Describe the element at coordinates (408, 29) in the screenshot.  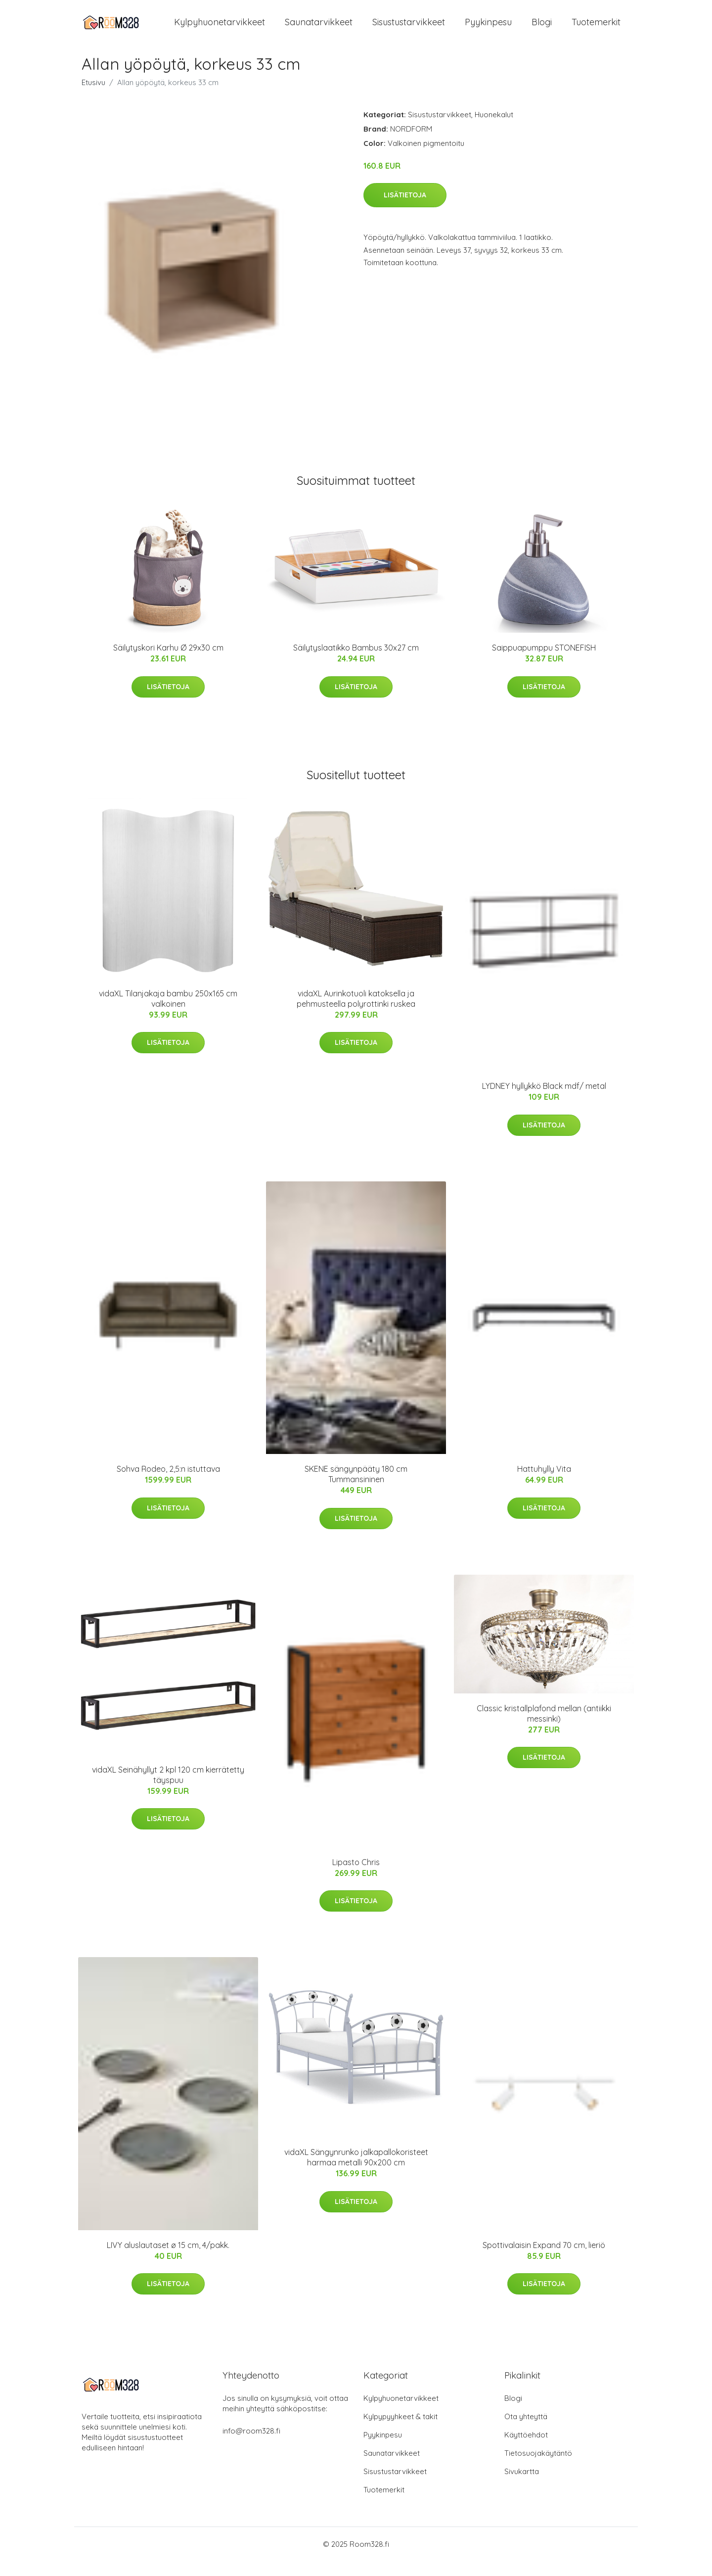
I see `Sisustustarvikkeet` at that location.